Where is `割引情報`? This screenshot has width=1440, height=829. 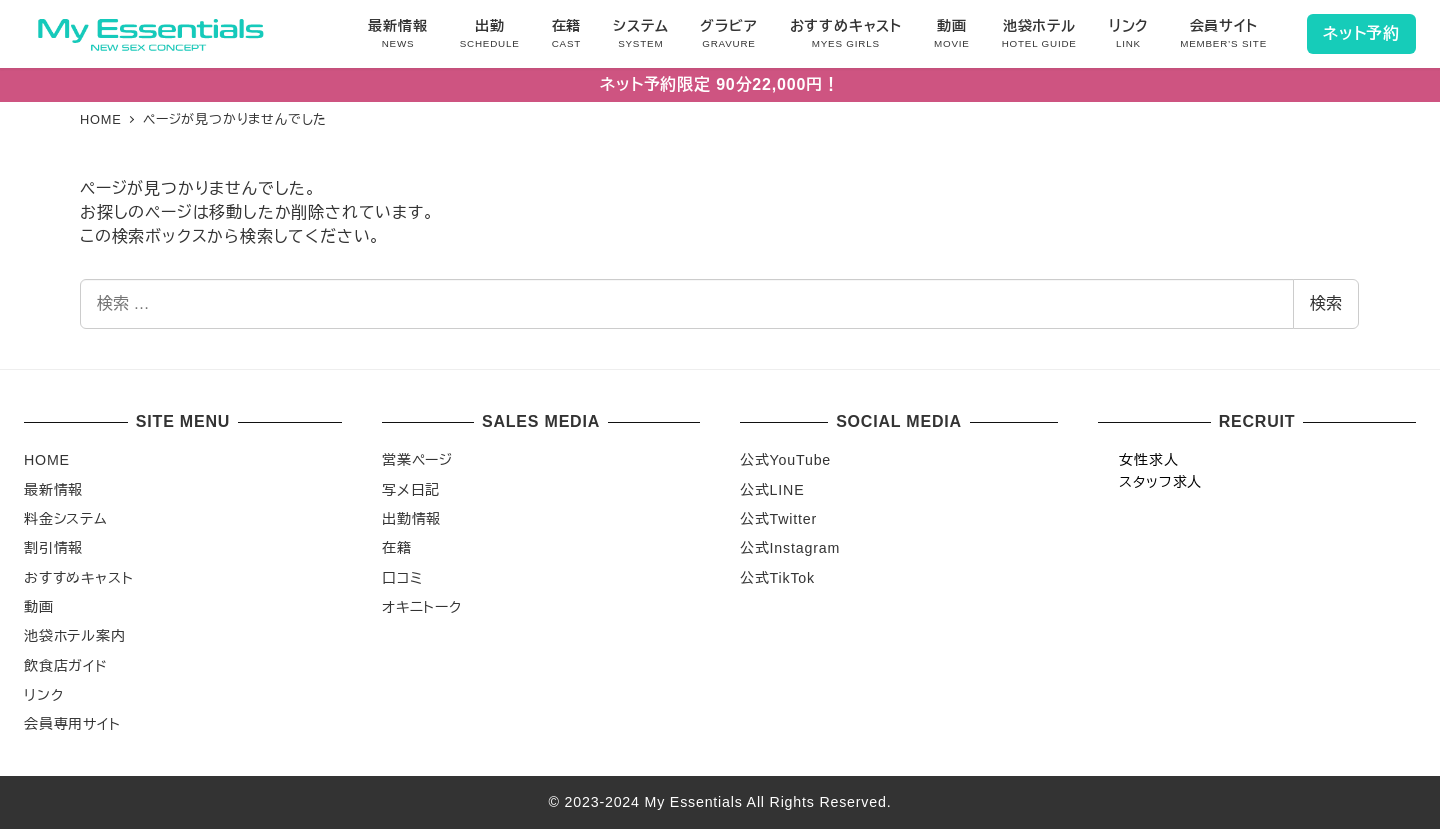
割引情報 is located at coordinates (53, 548).